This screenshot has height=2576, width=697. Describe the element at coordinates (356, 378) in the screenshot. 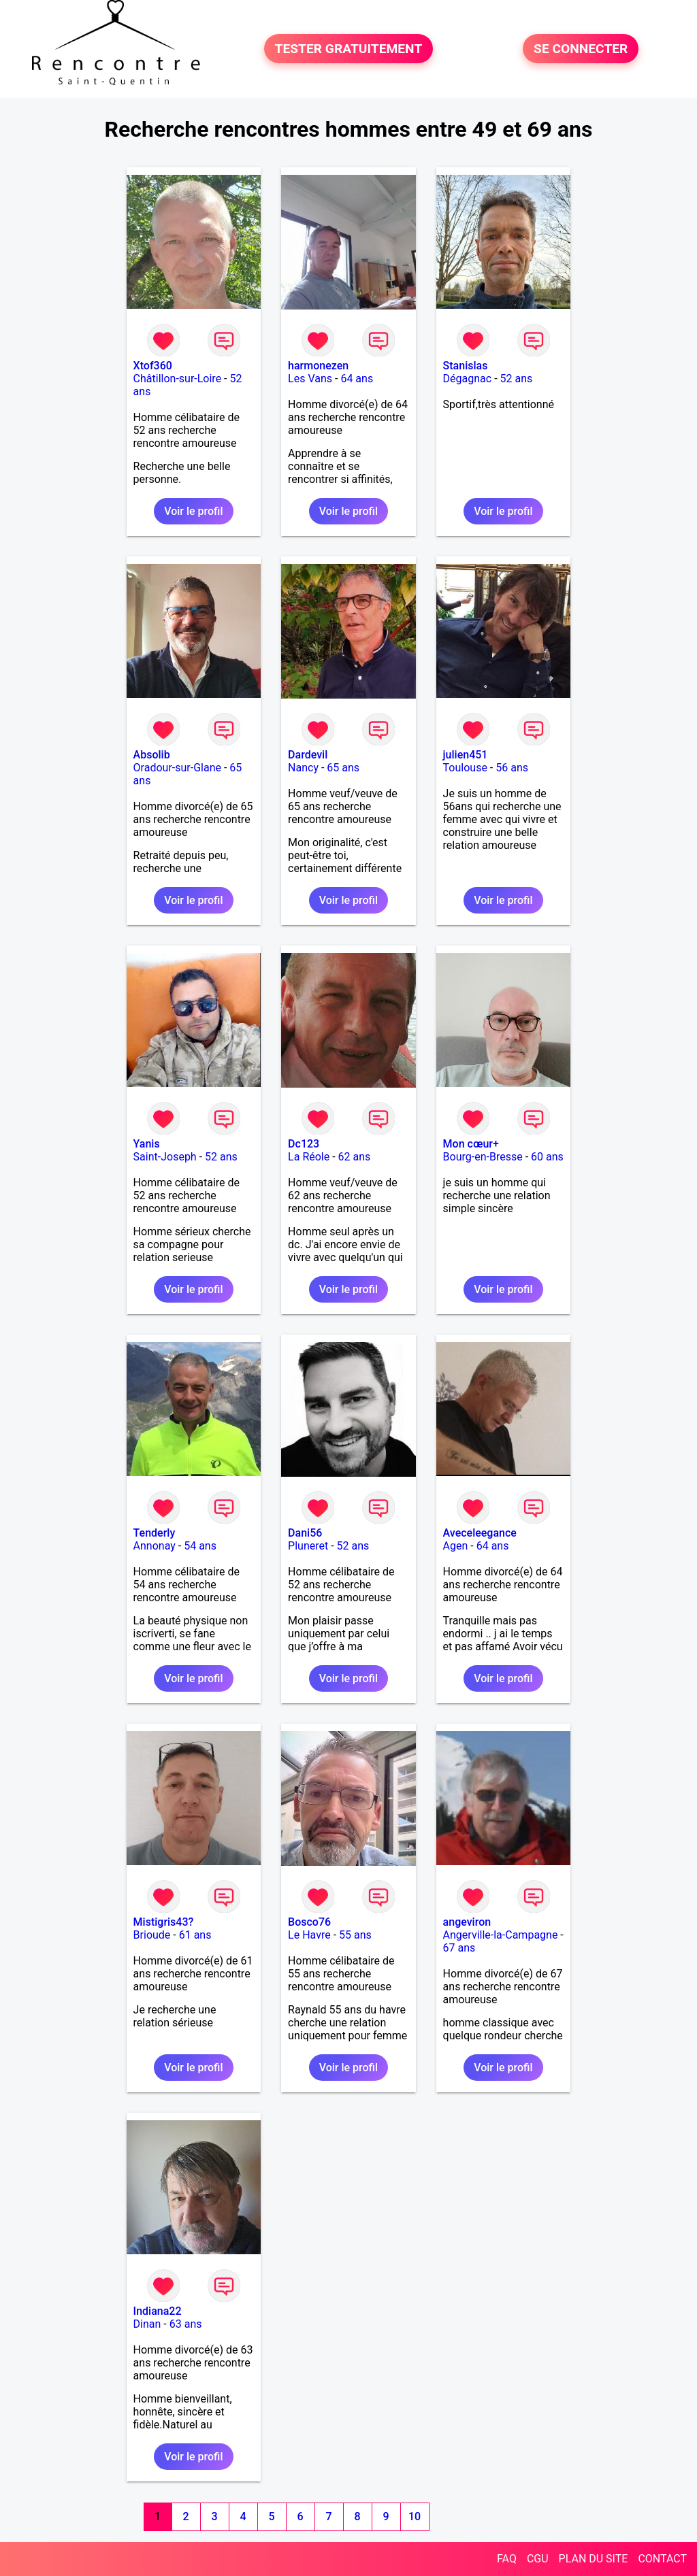

I see `64 ans` at that location.